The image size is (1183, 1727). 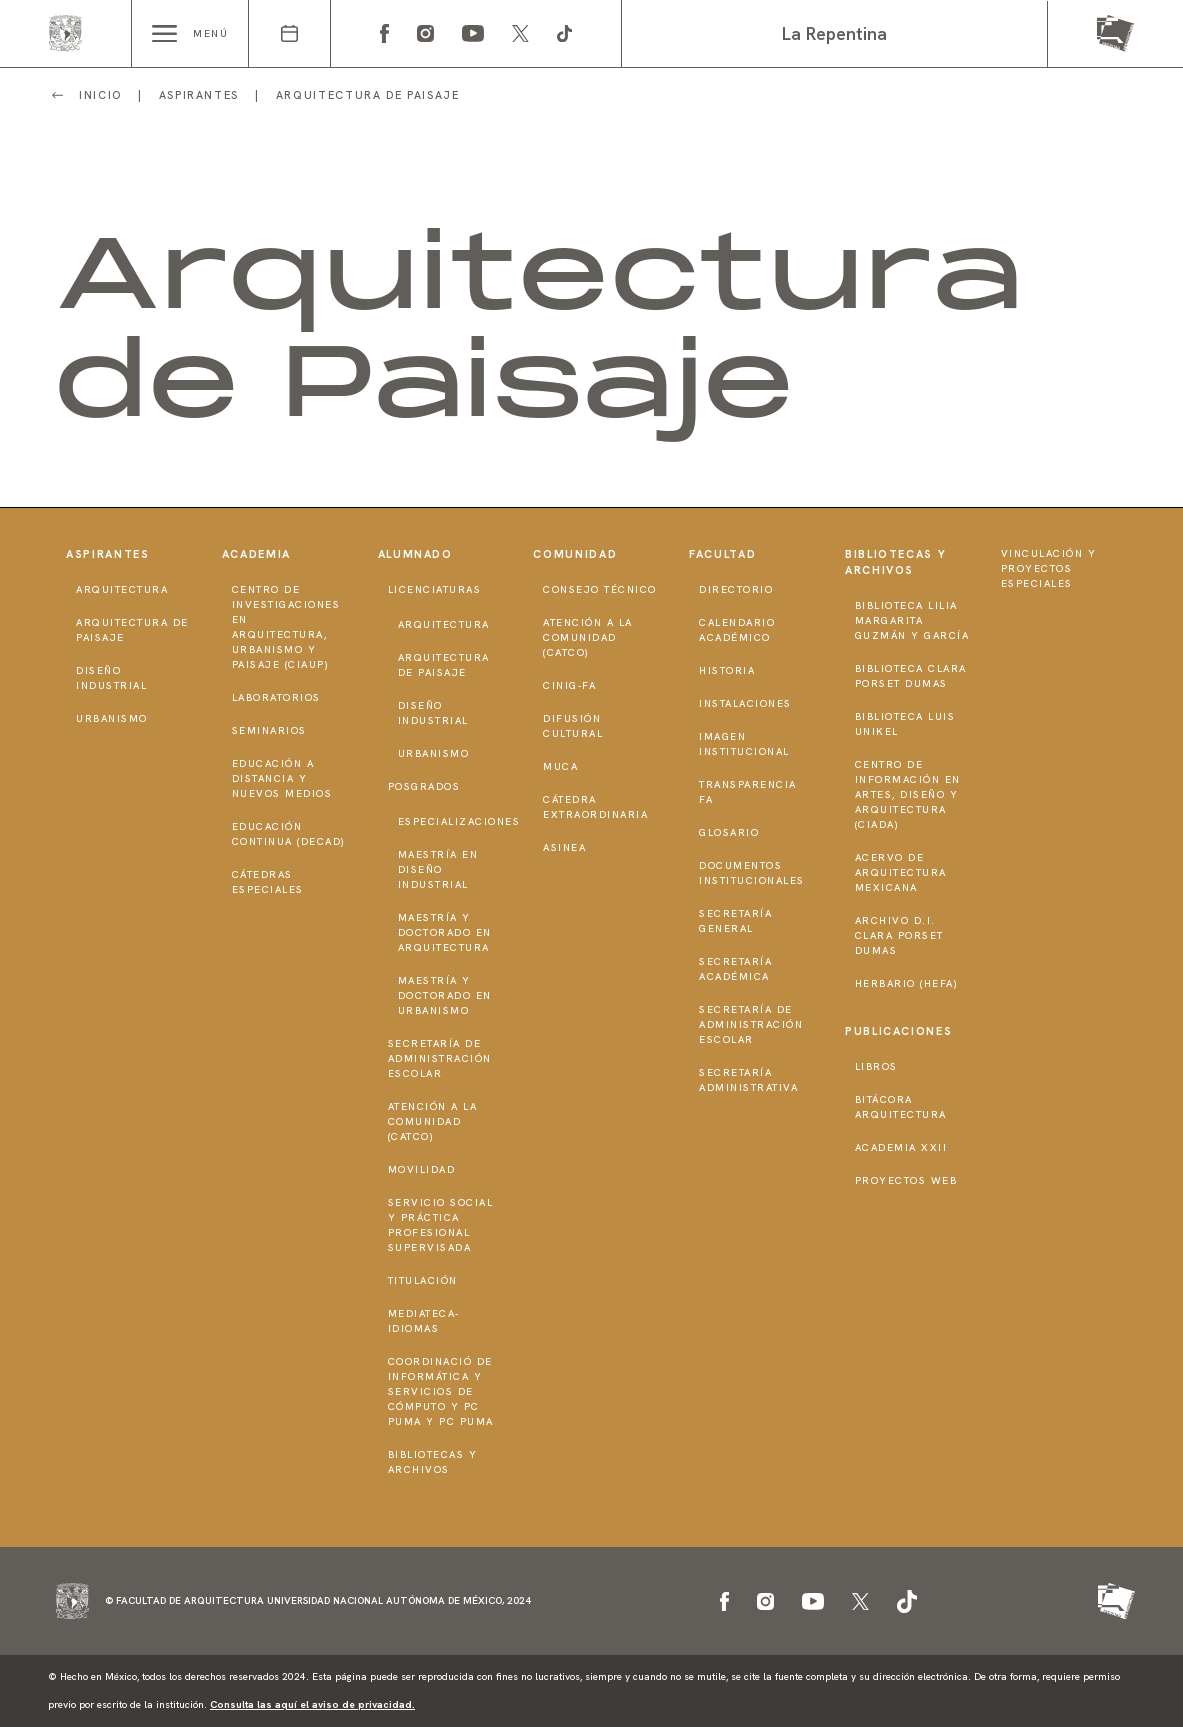 I want to click on ASINEA, so click(x=564, y=847).